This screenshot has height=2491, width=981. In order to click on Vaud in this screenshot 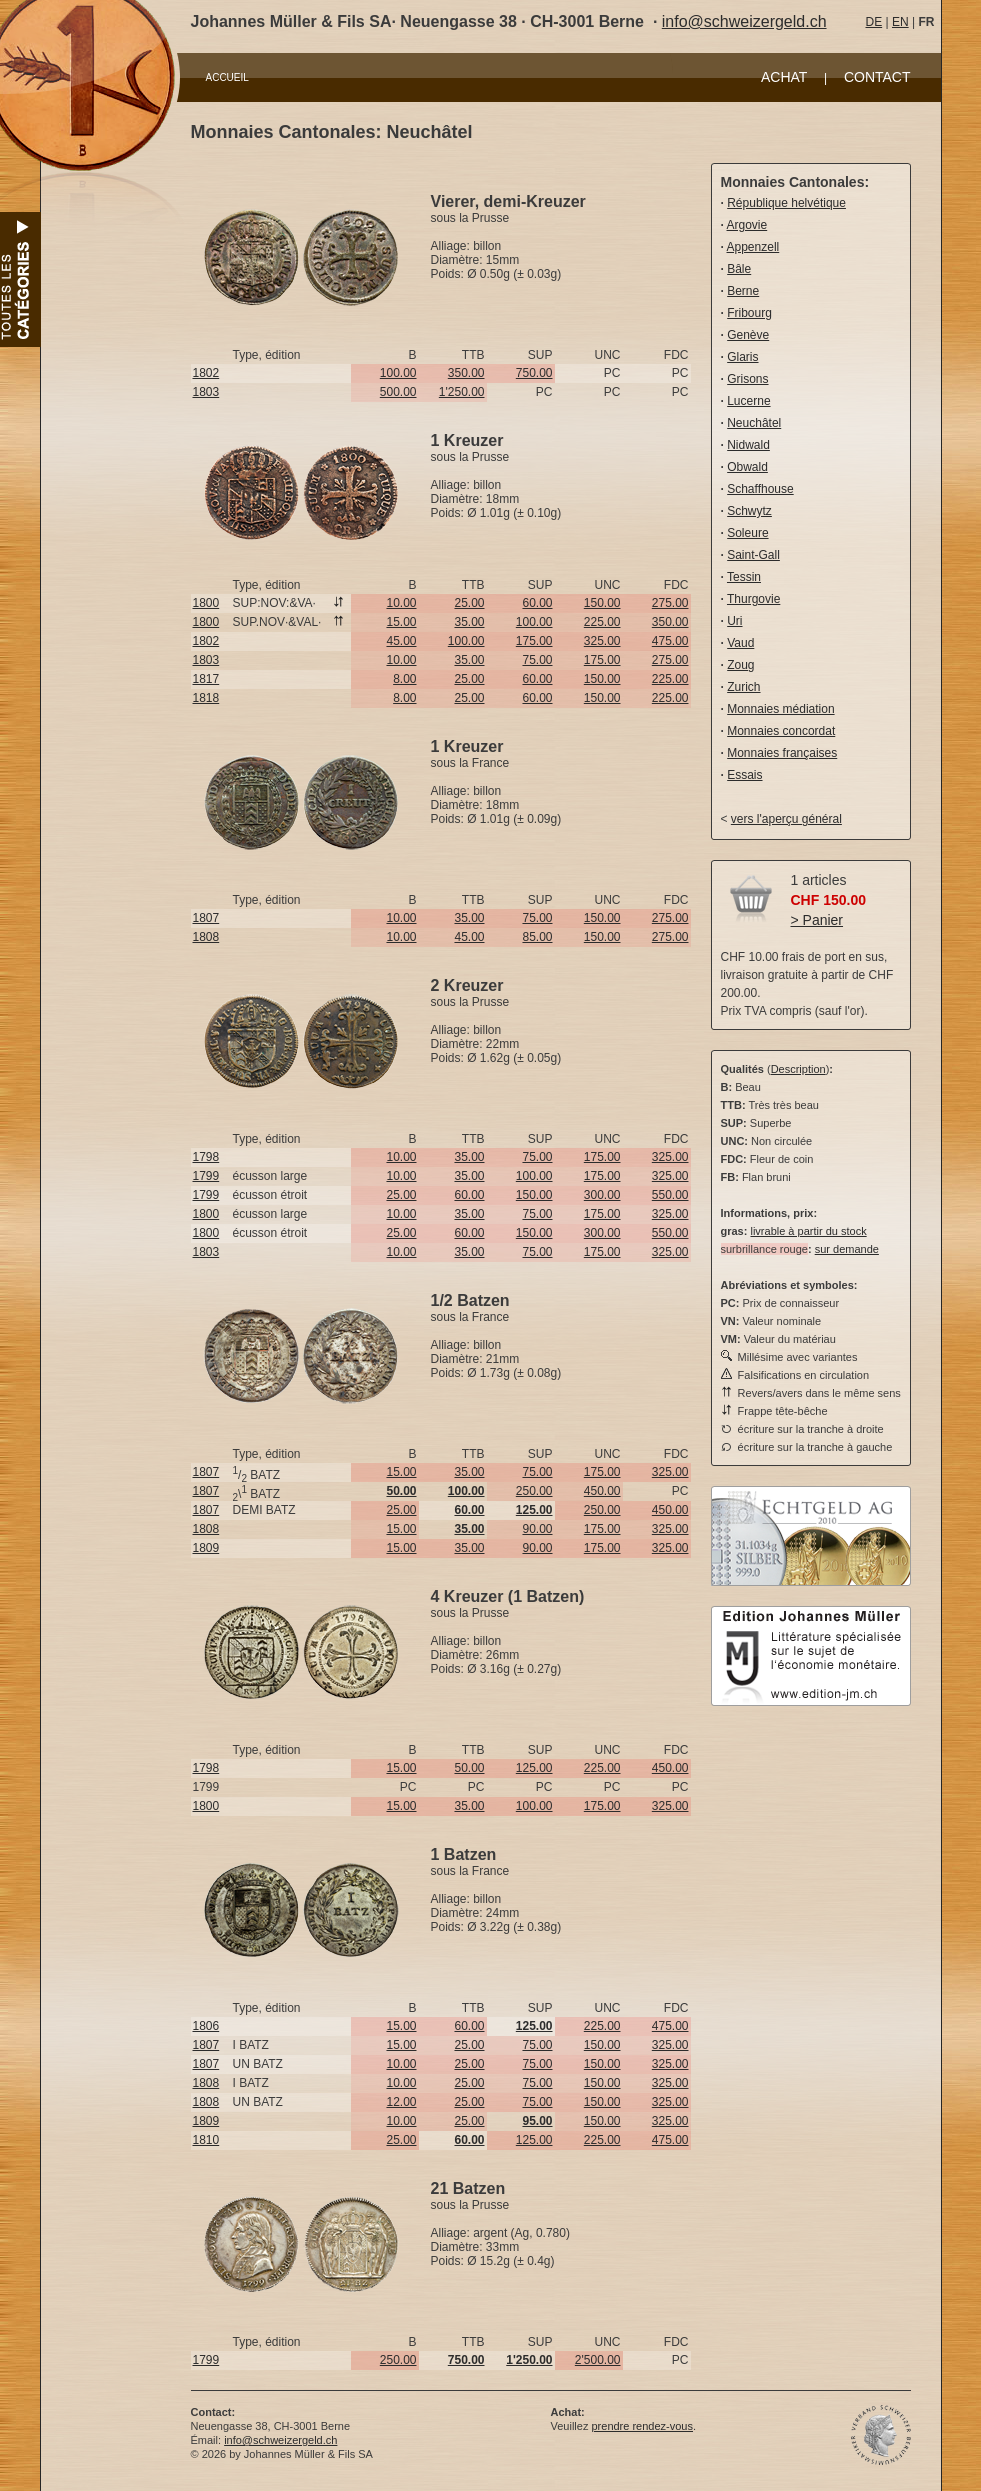, I will do `click(740, 643)`.